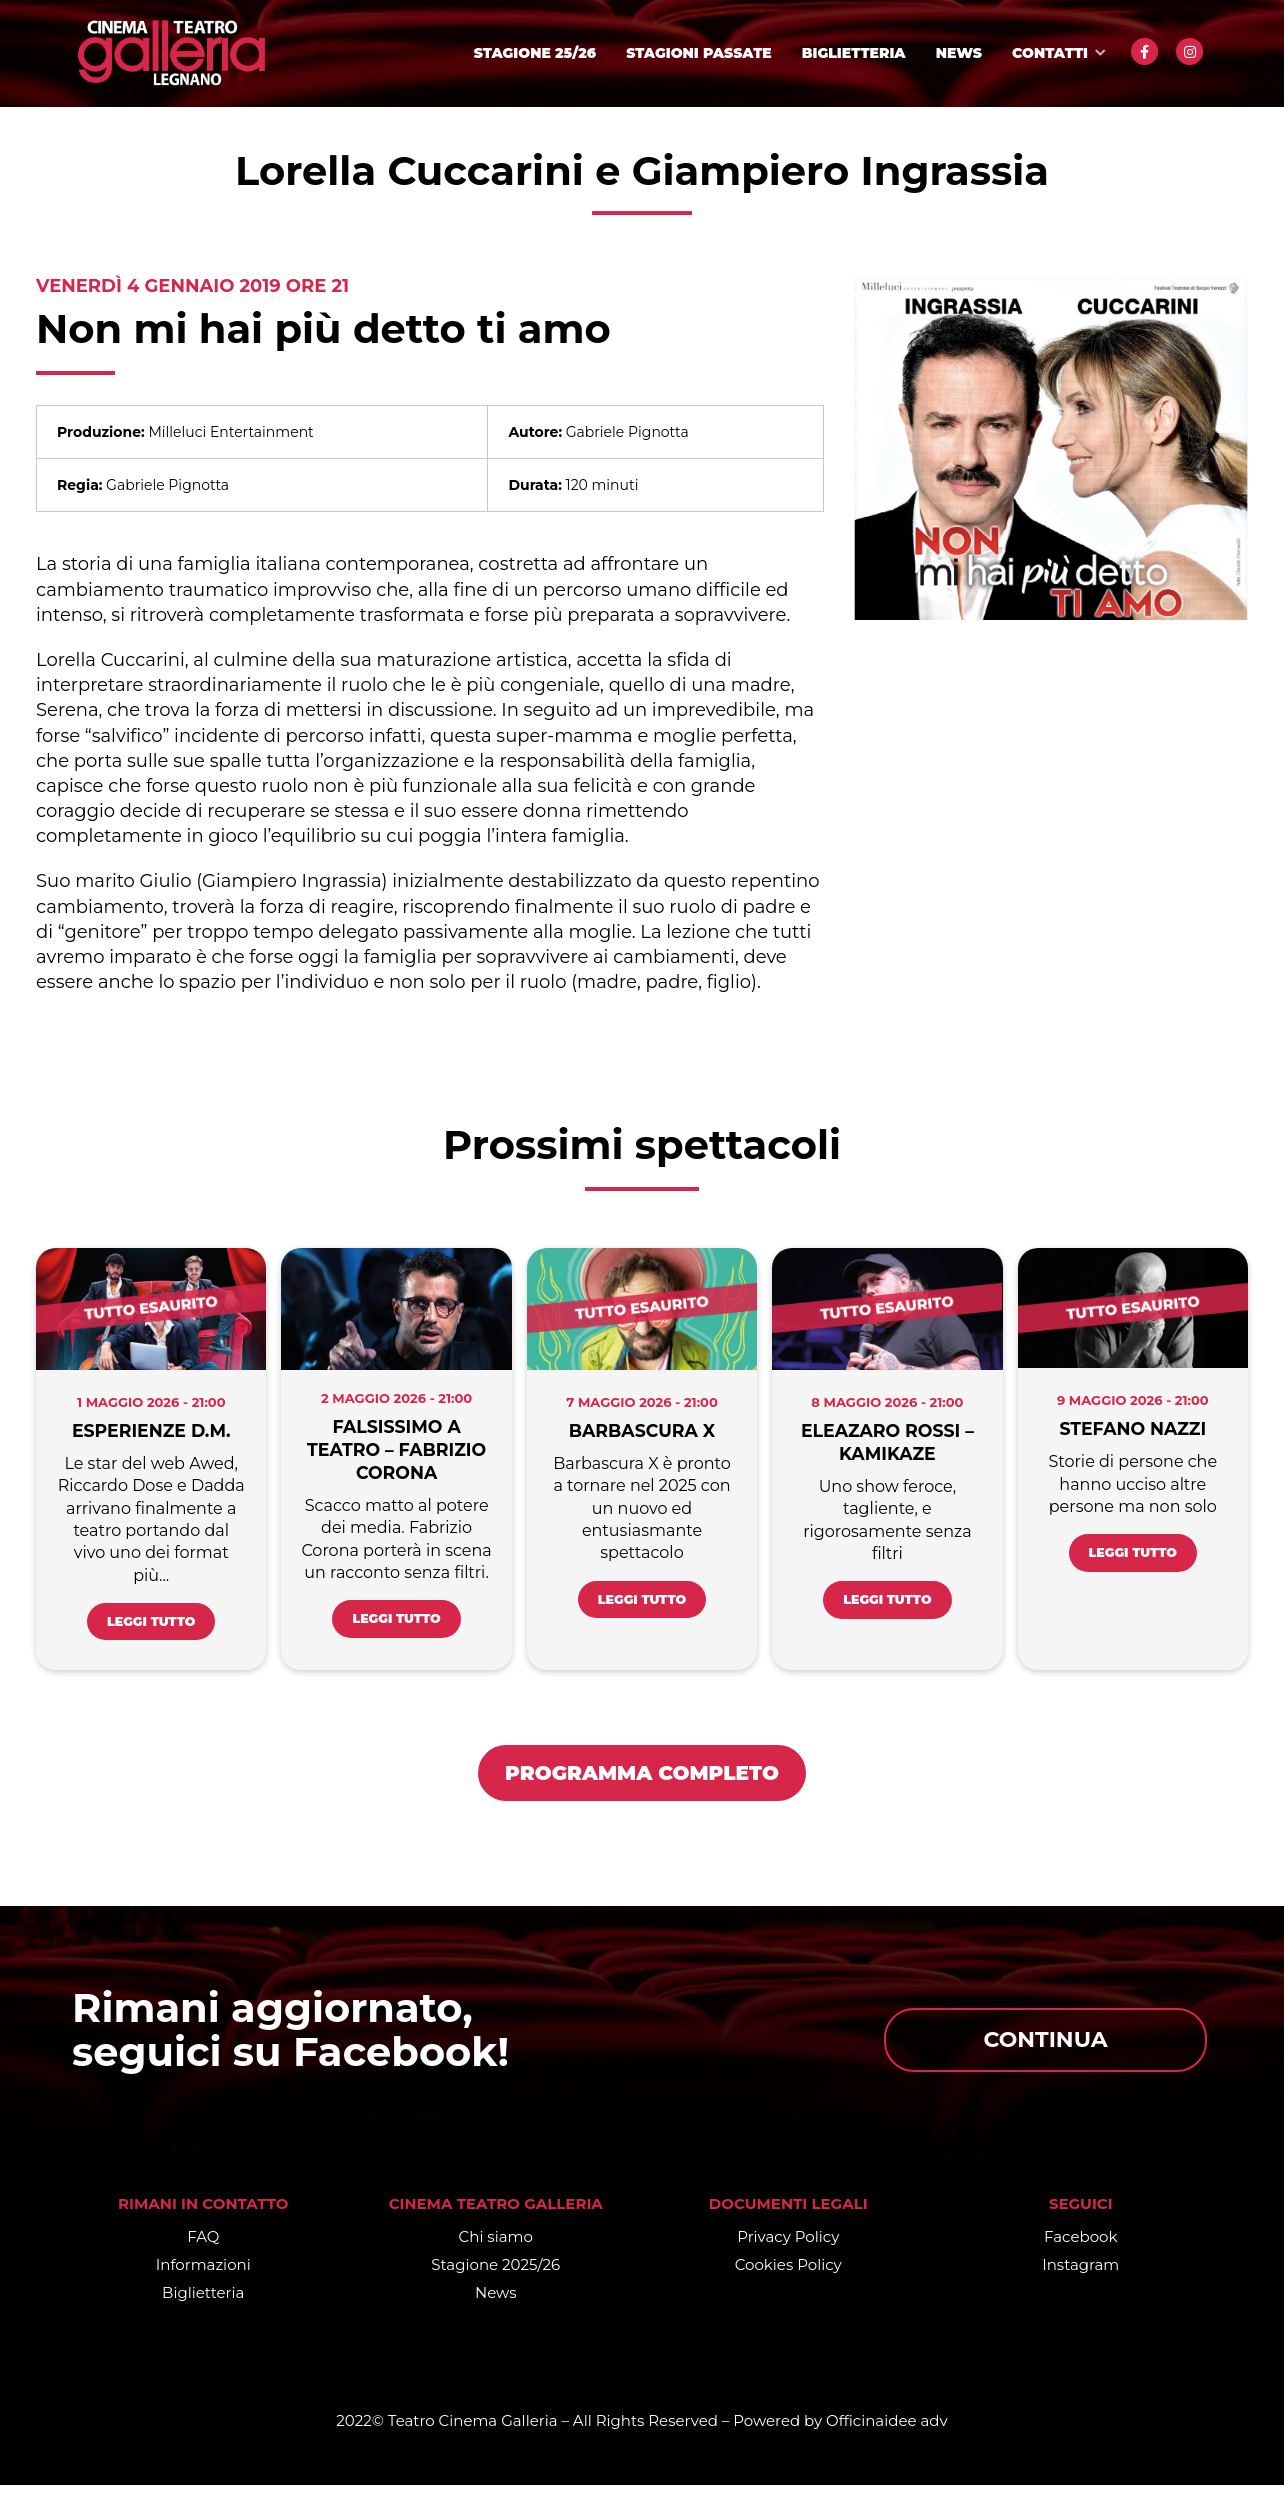 This screenshot has height=2493, width=1284. I want to click on Contatti, so click(1050, 53).